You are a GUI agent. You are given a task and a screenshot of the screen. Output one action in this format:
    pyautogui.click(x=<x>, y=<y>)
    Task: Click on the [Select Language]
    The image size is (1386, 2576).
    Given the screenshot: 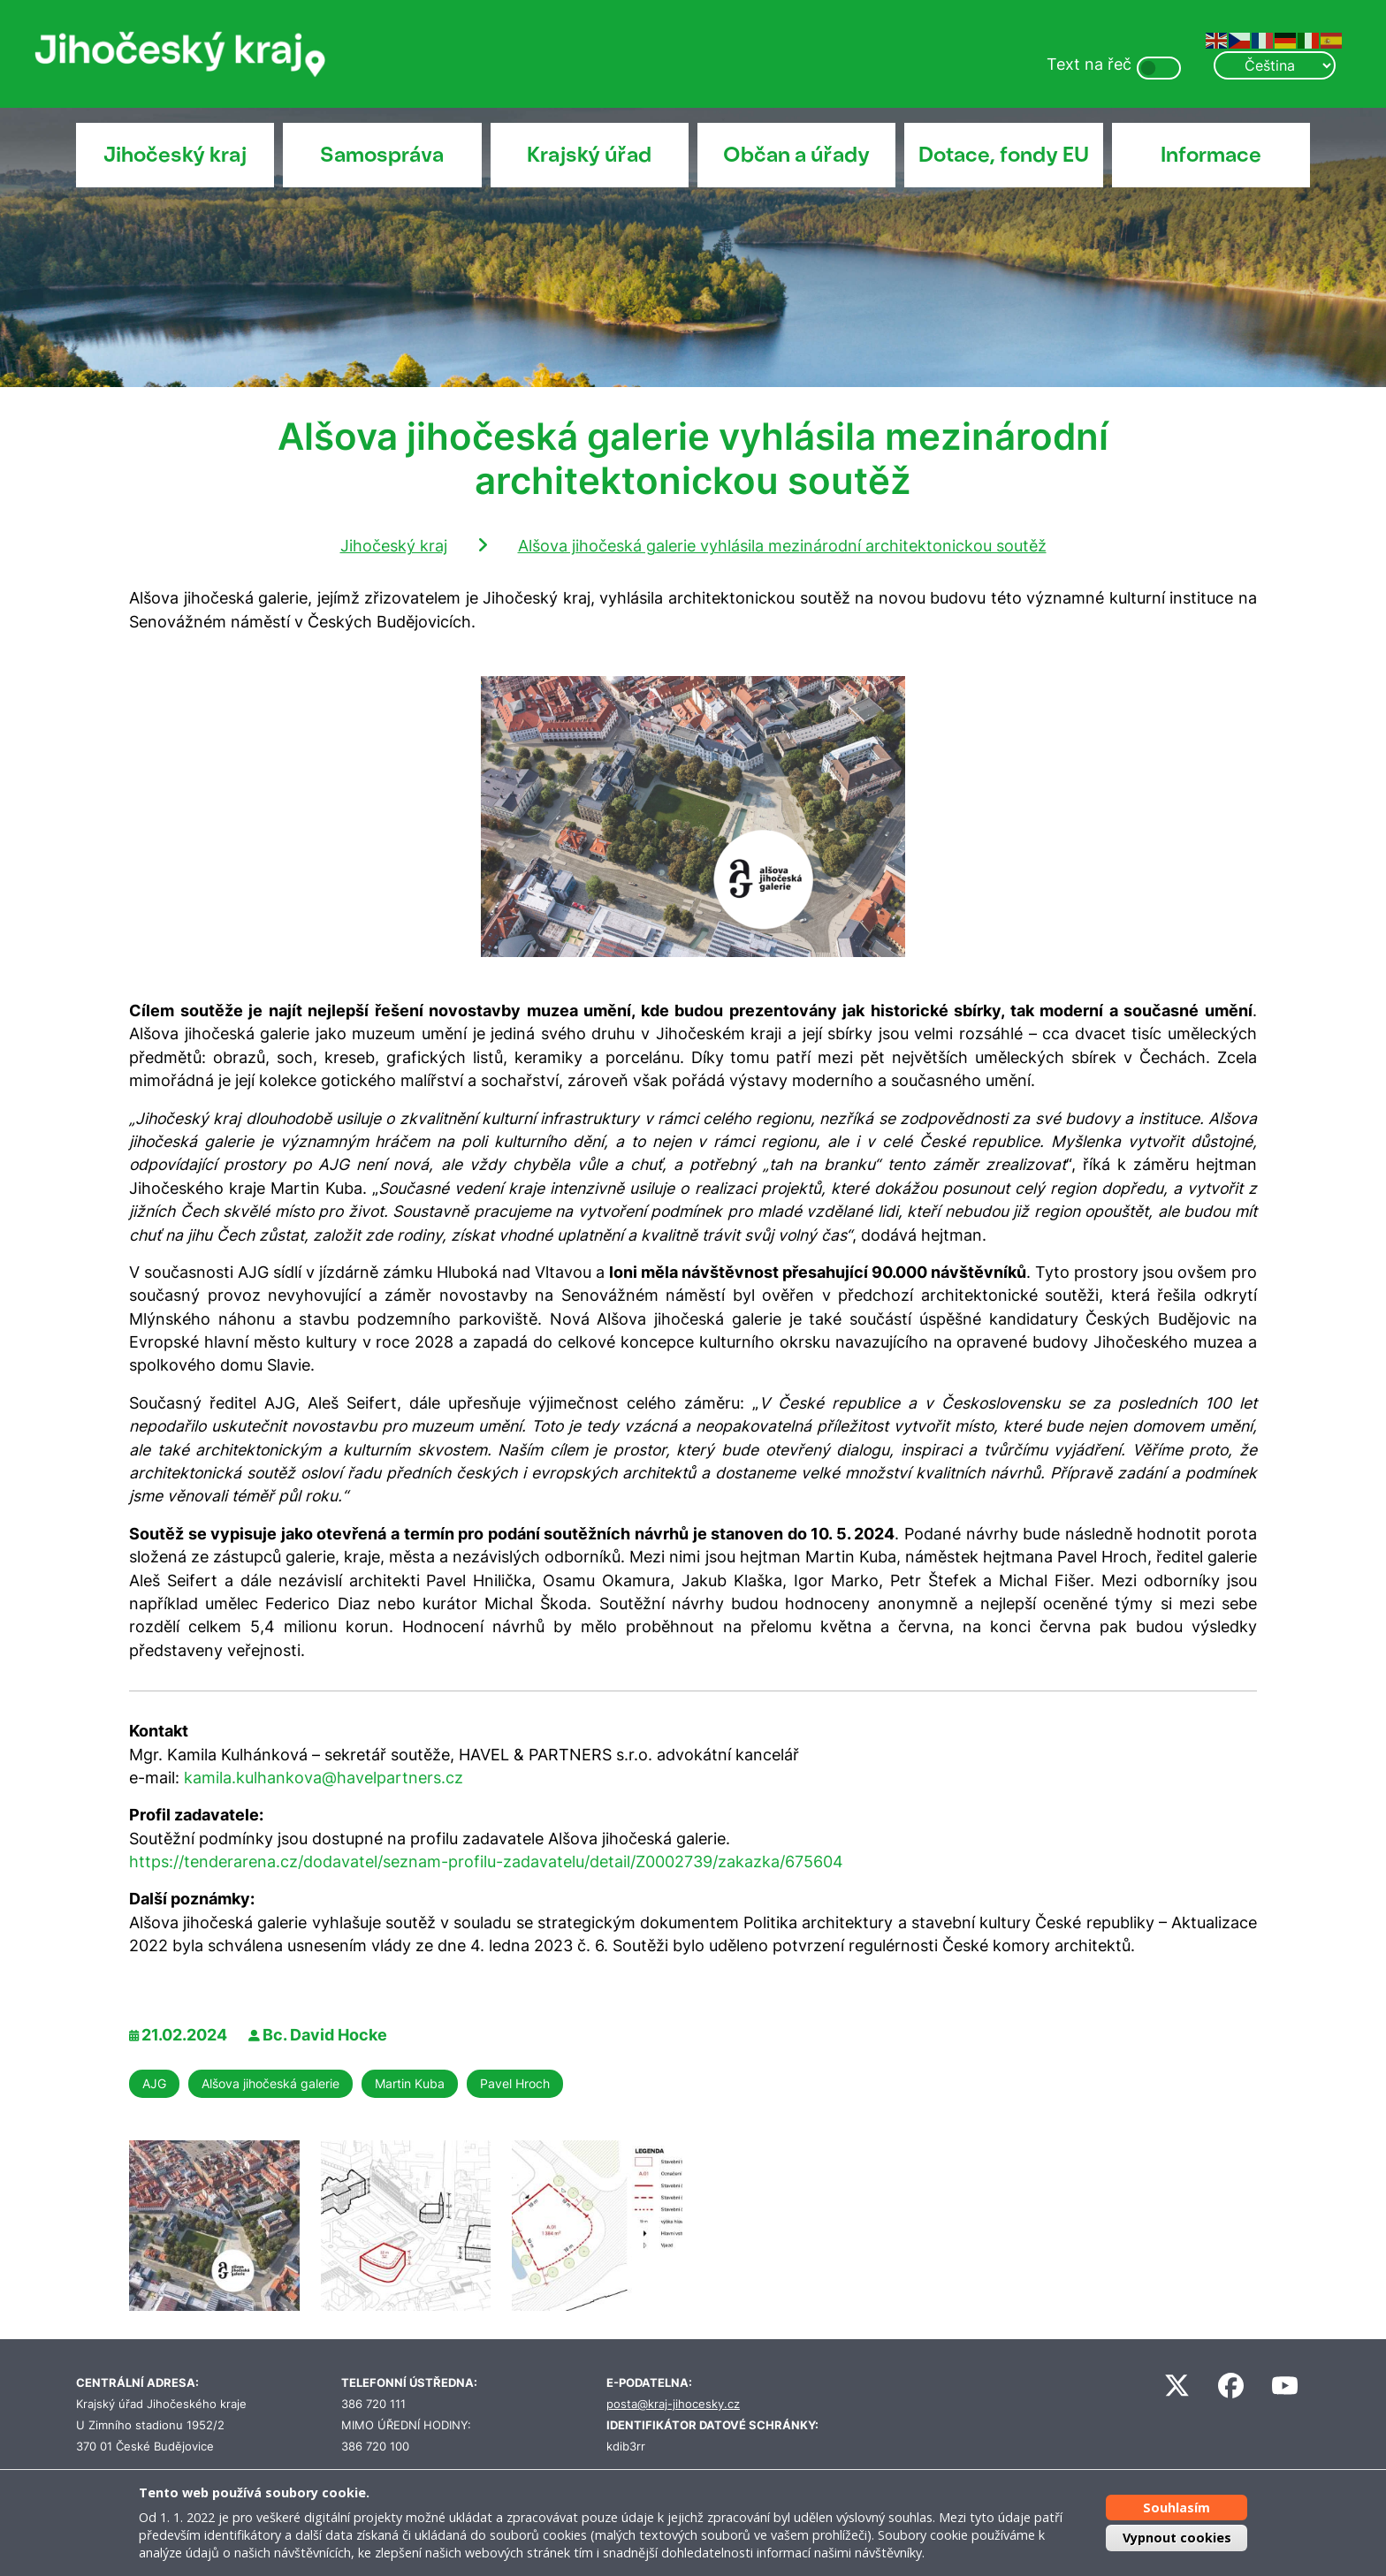 What is the action you would take?
    pyautogui.click(x=1275, y=65)
    